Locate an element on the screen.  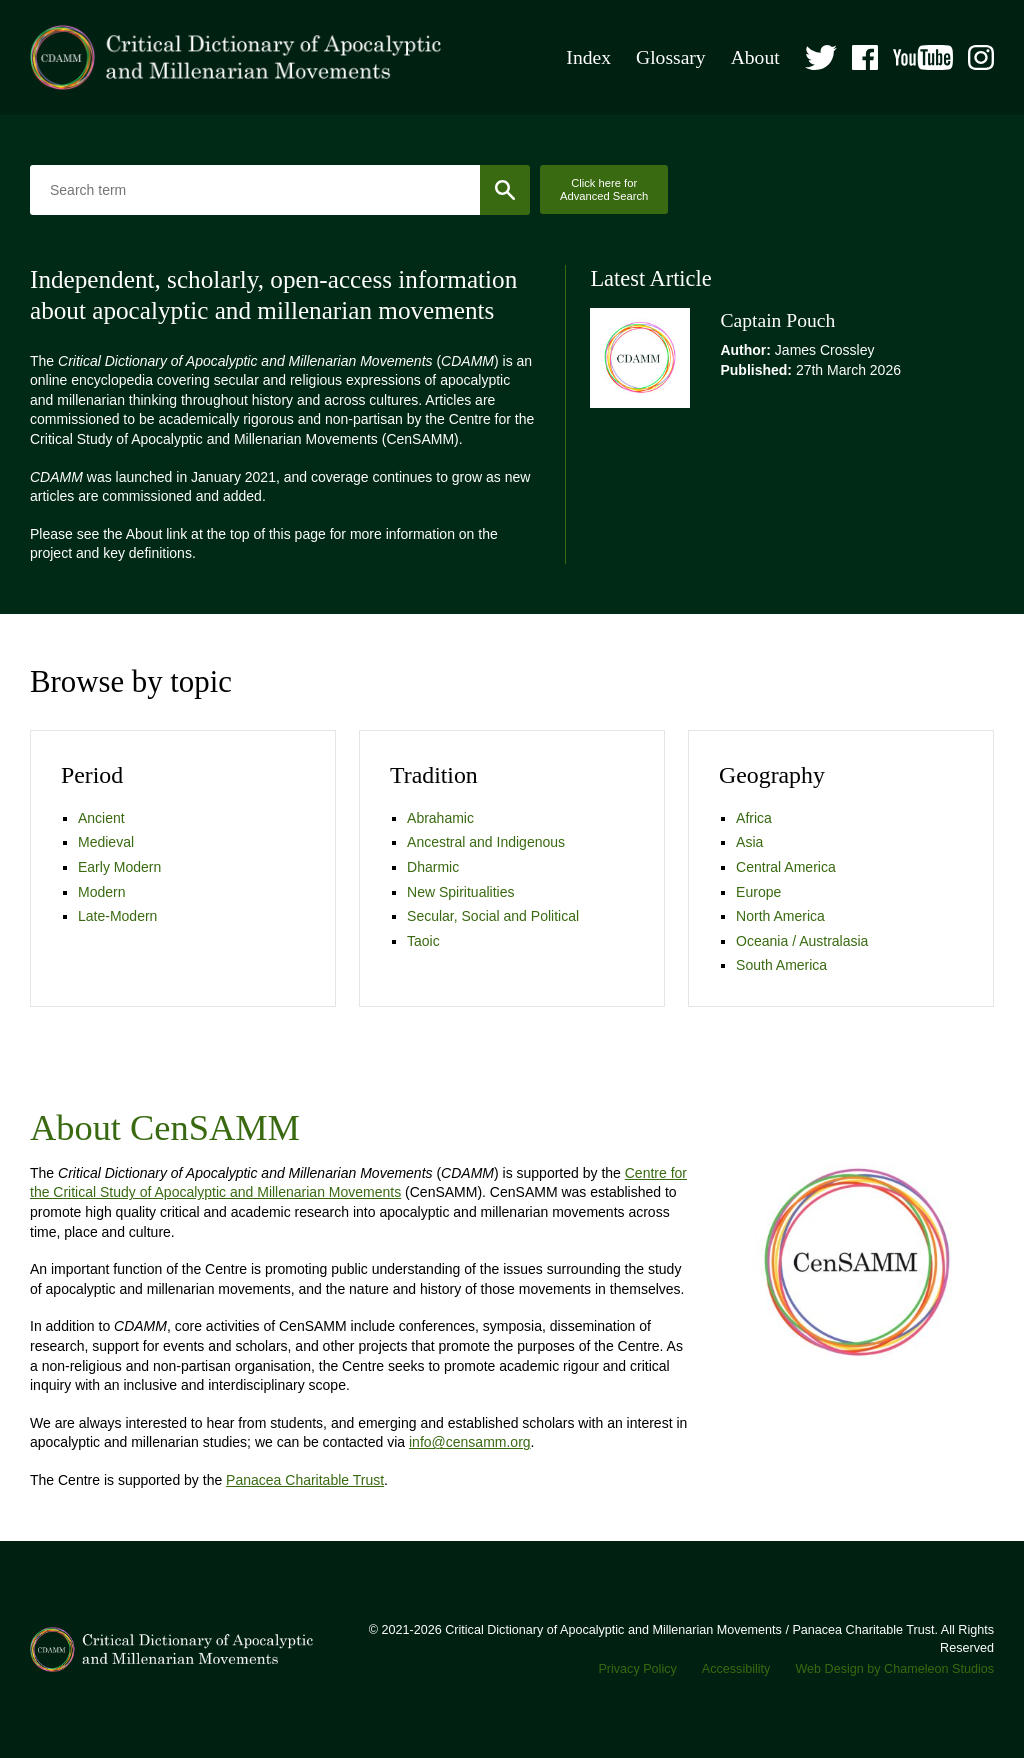
Oceania / Australasia is located at coordinates (802, 941).